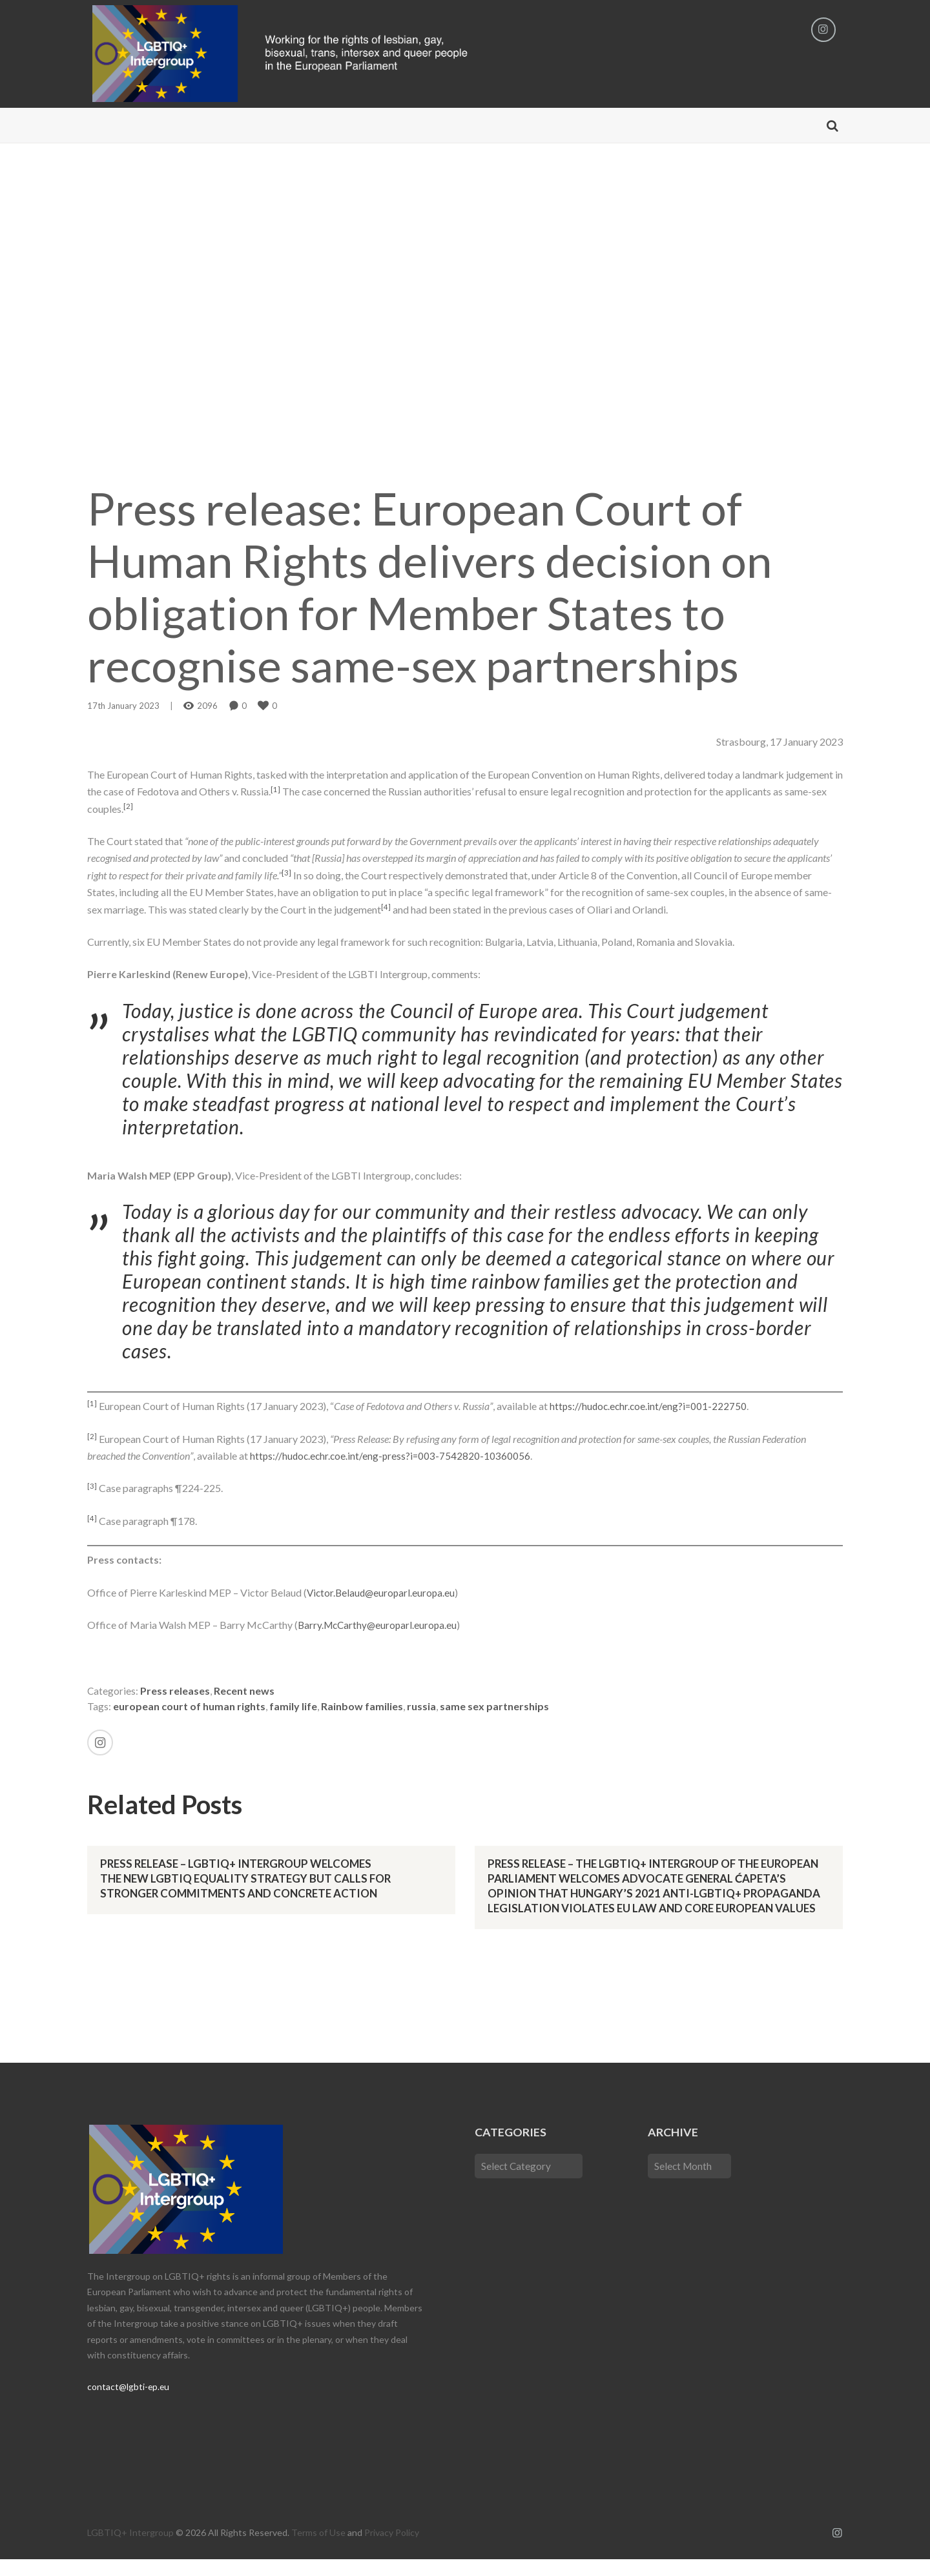  I want to click on Press releases, so click(176, 1692).